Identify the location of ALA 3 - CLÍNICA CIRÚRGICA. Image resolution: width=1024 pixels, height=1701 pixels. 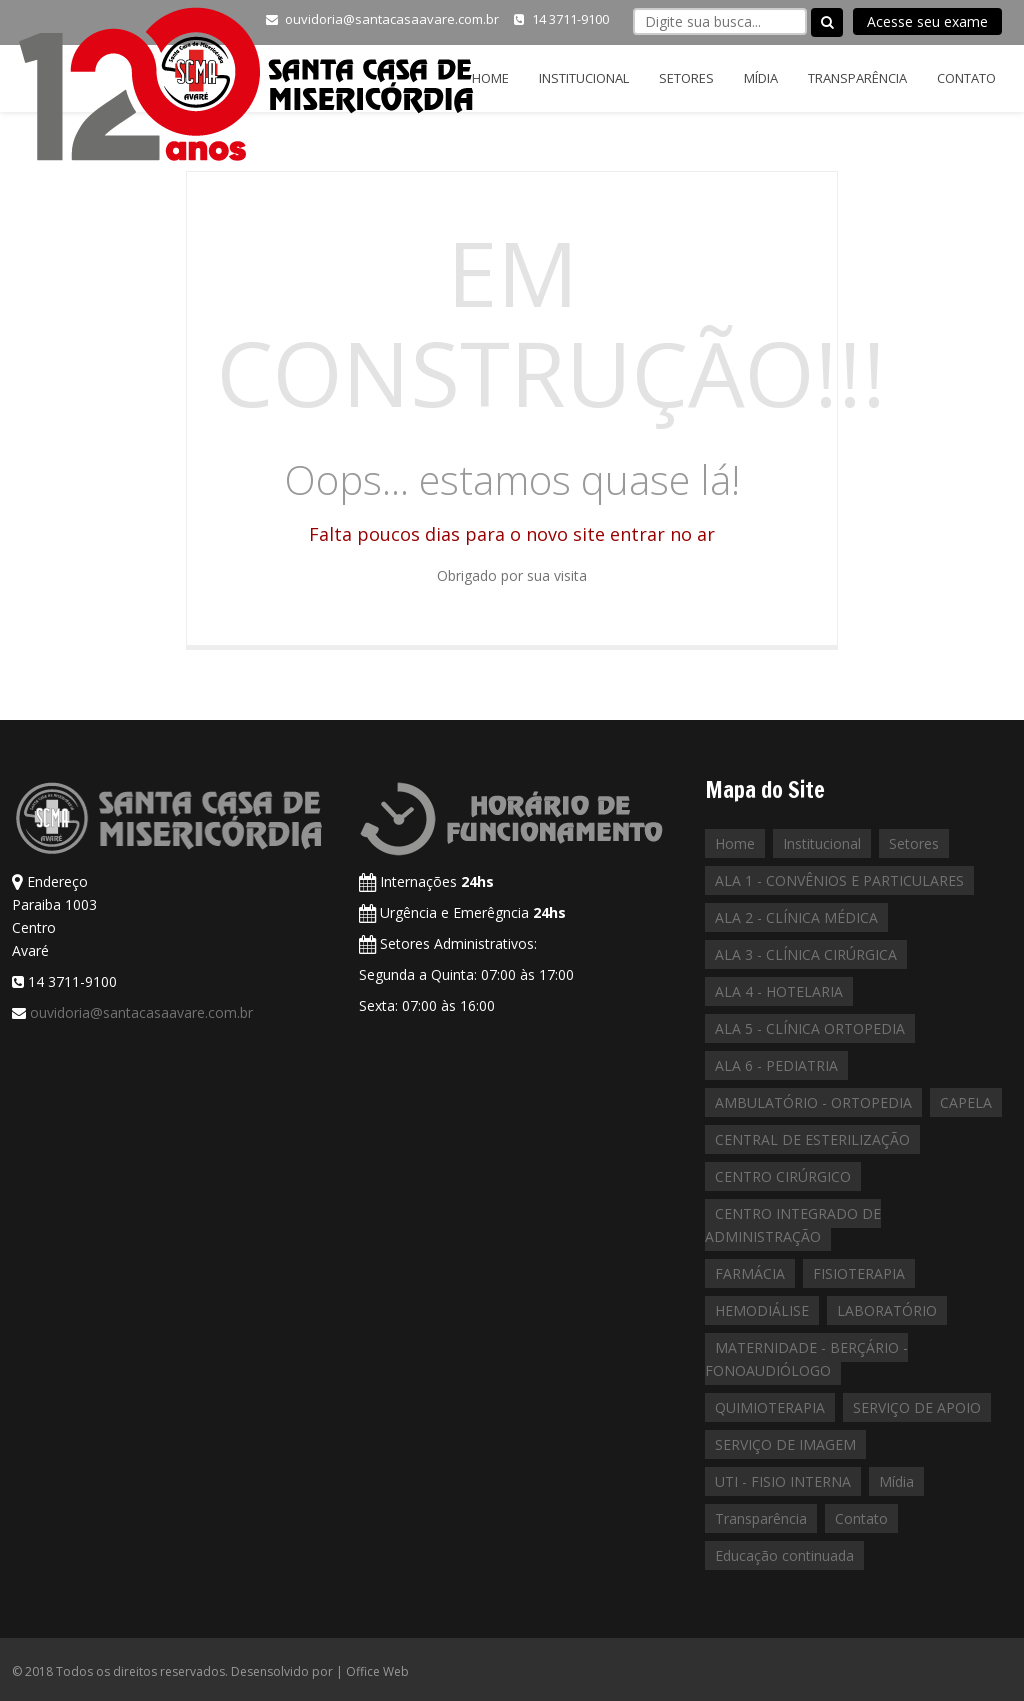
(806, 954).